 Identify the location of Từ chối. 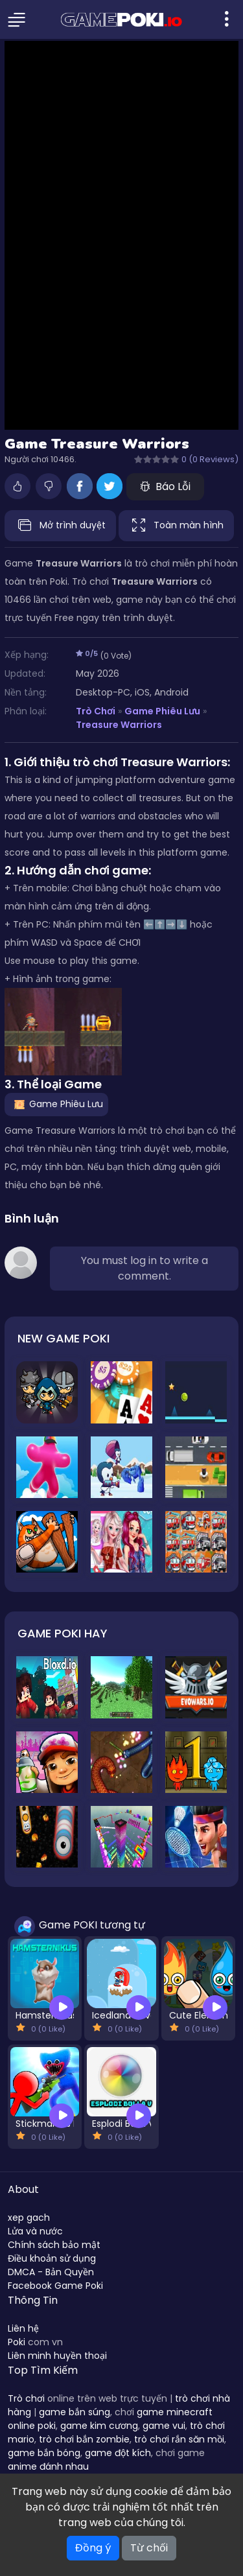
(149, 2547).